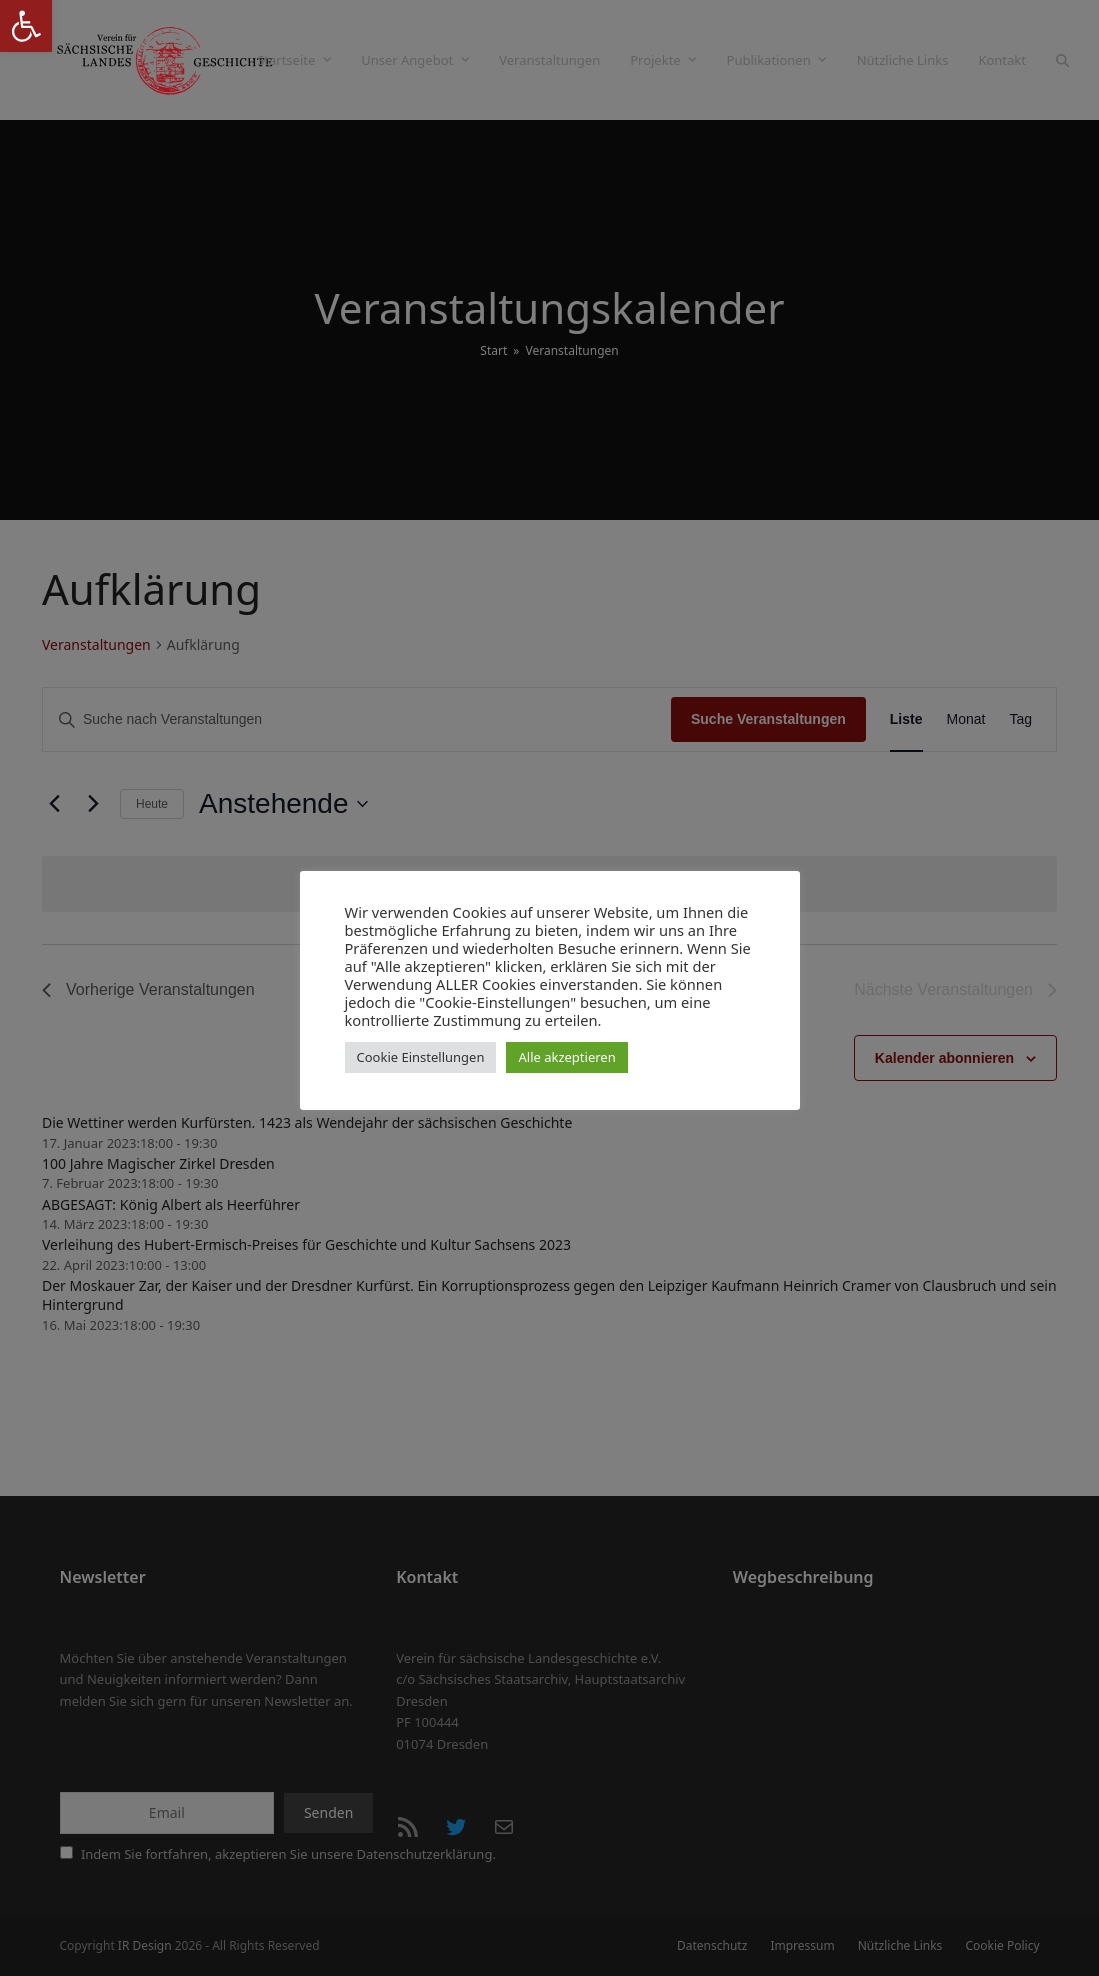 This screenshot has height=1976, width=1099. What do you see at coordinates (421, 1057) in the screenshot?
I see `Cookie Einstellungen [button]` at bounding box center [421, 1057].